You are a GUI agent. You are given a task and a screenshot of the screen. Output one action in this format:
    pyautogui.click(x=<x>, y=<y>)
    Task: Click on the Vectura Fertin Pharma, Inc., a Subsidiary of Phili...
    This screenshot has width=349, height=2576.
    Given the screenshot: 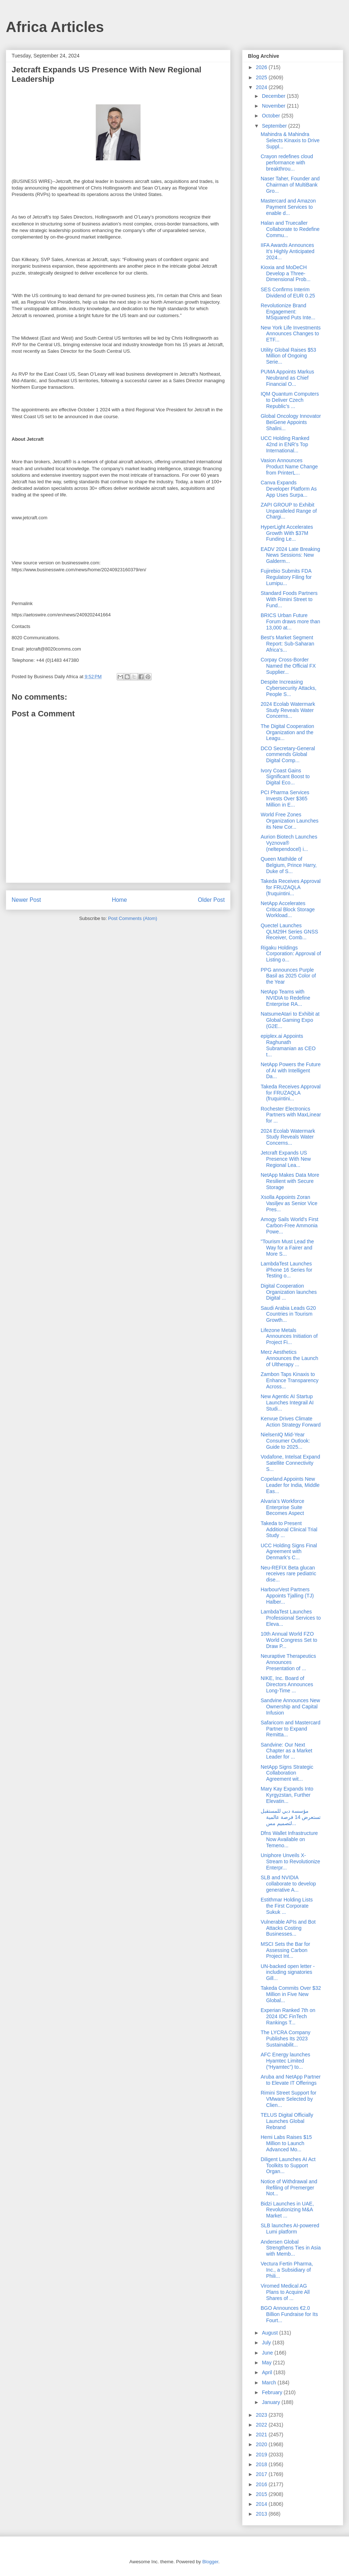 What is the action you would take?
    pyautogui.click(x=287, y=2270)
    